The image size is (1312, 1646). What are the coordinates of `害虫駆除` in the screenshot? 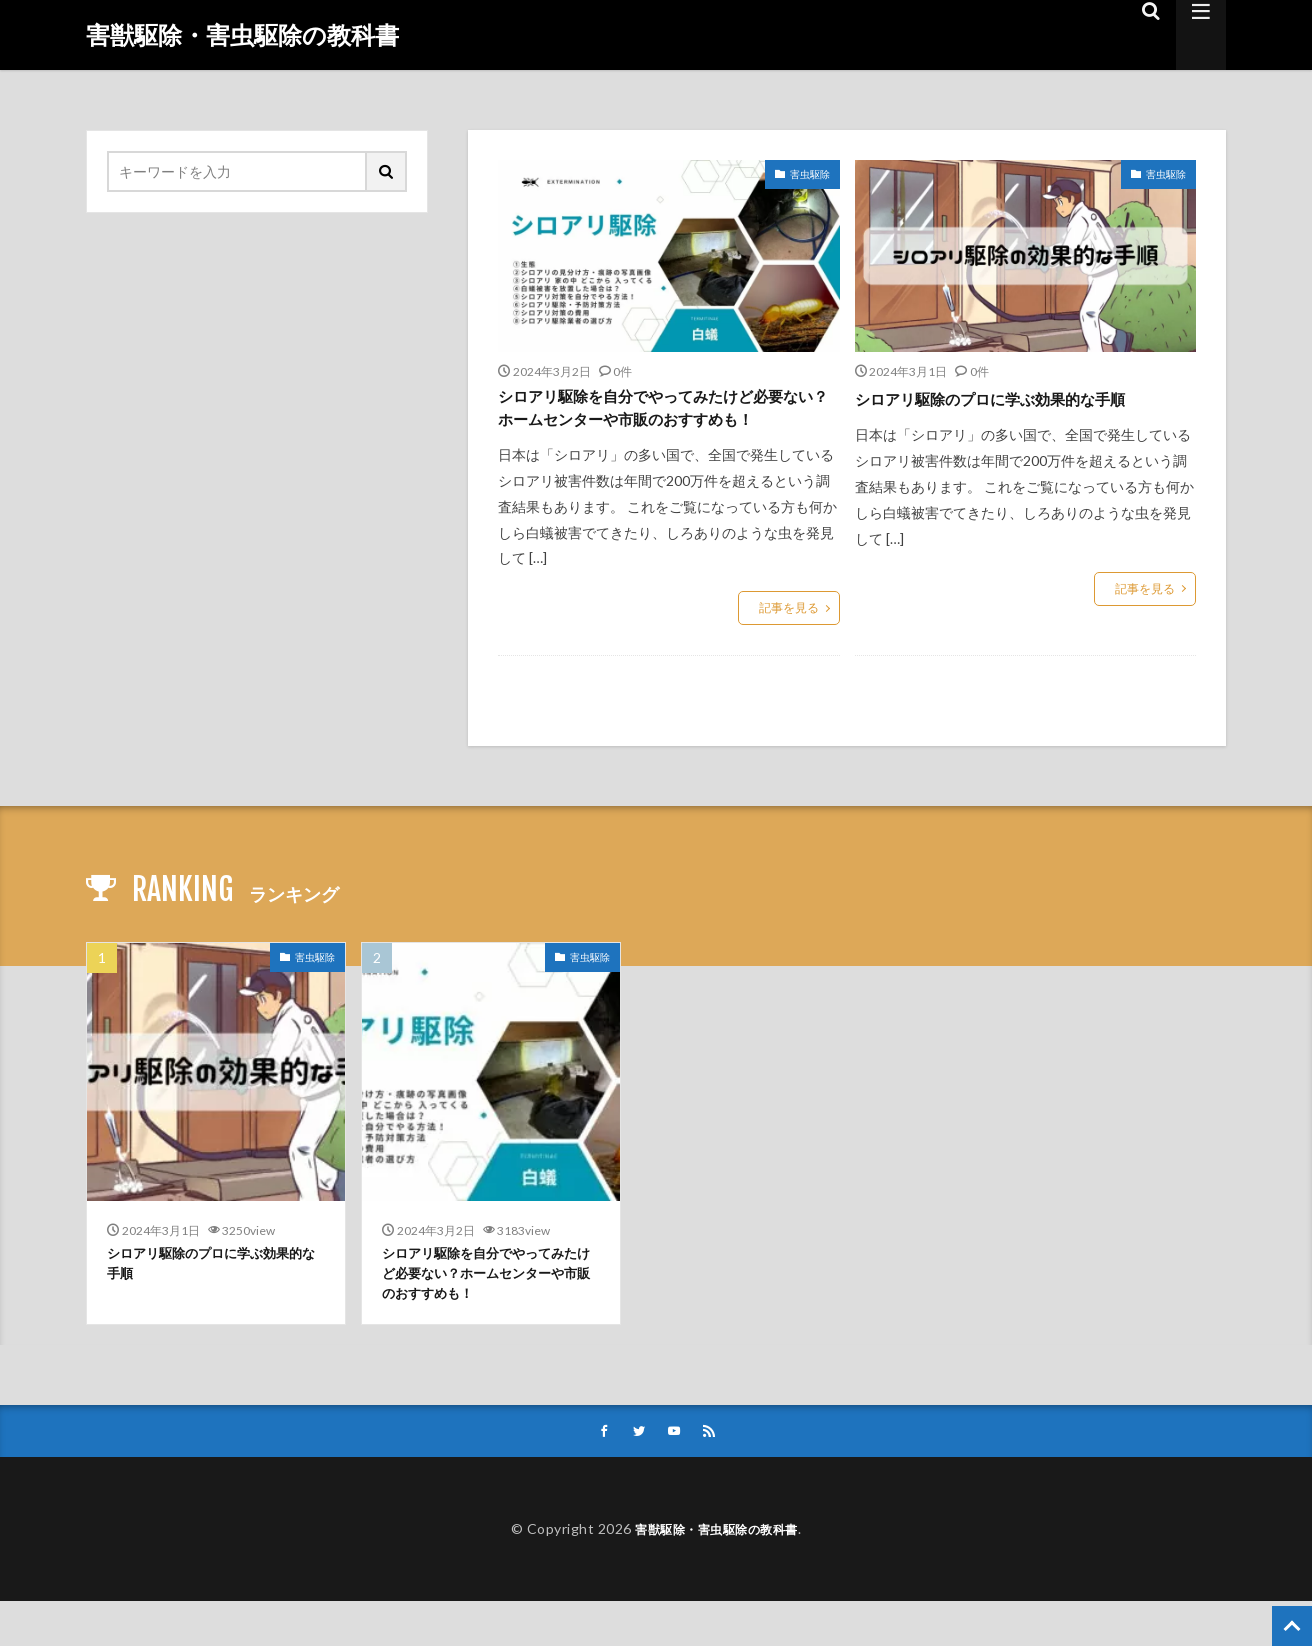 It's located at (810, 174).